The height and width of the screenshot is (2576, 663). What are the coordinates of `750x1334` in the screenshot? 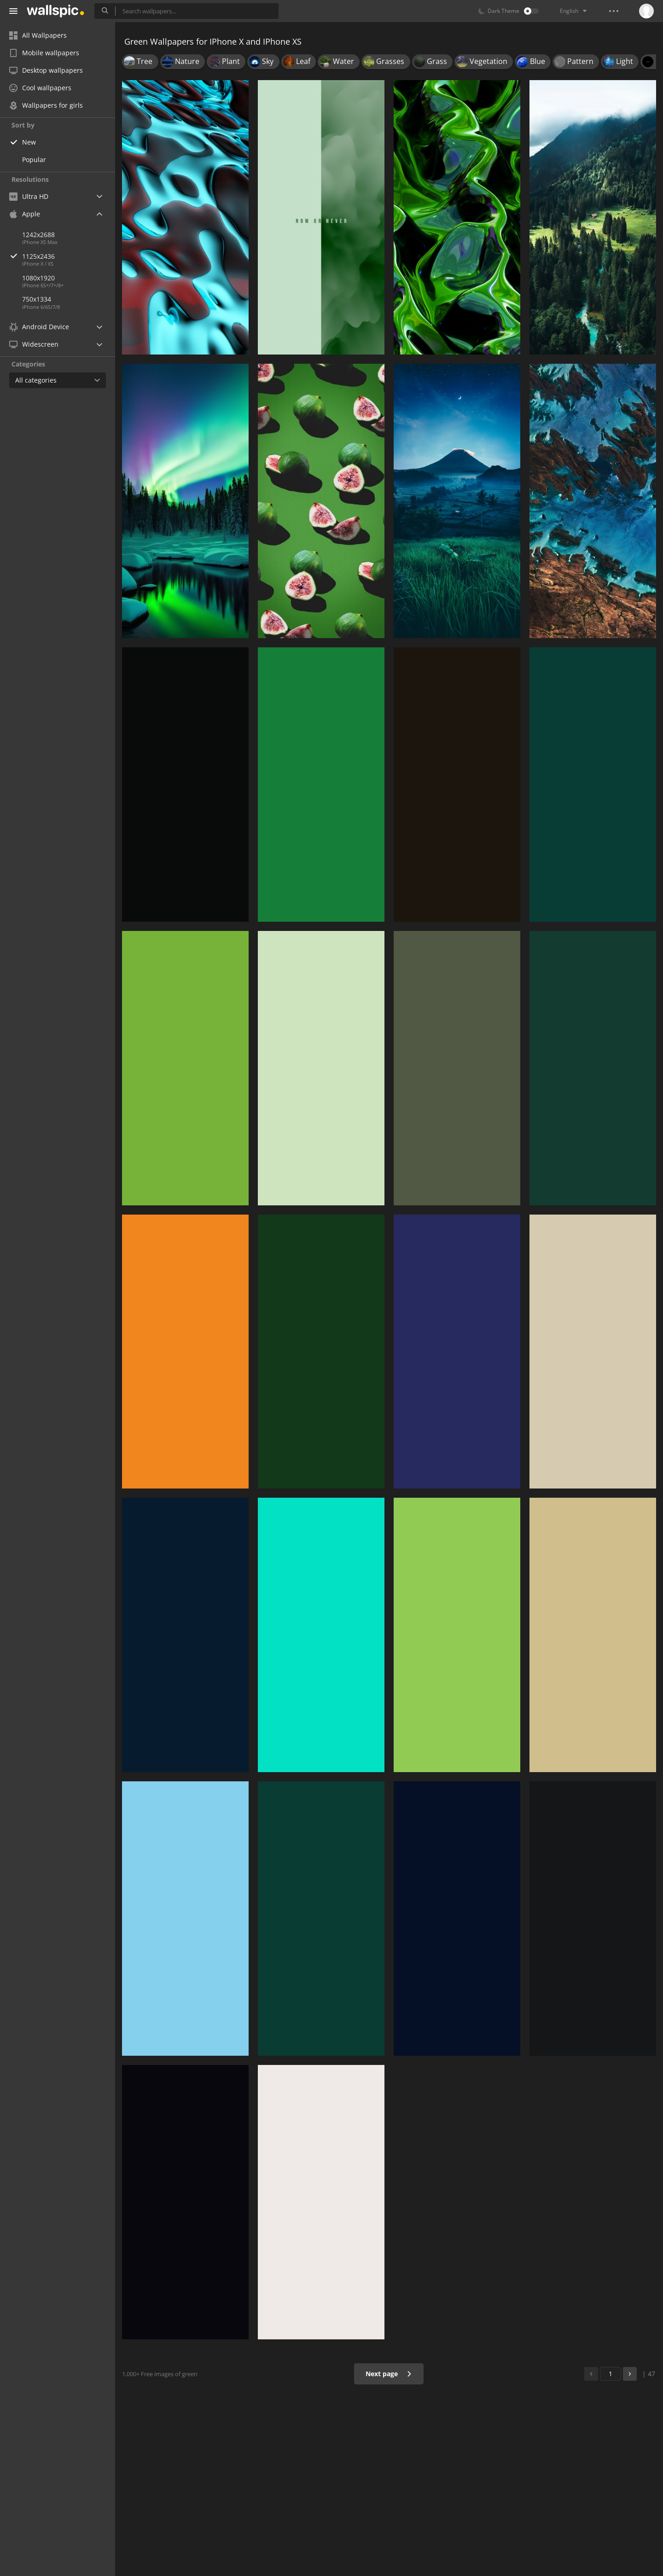 It's located at (36, 299).